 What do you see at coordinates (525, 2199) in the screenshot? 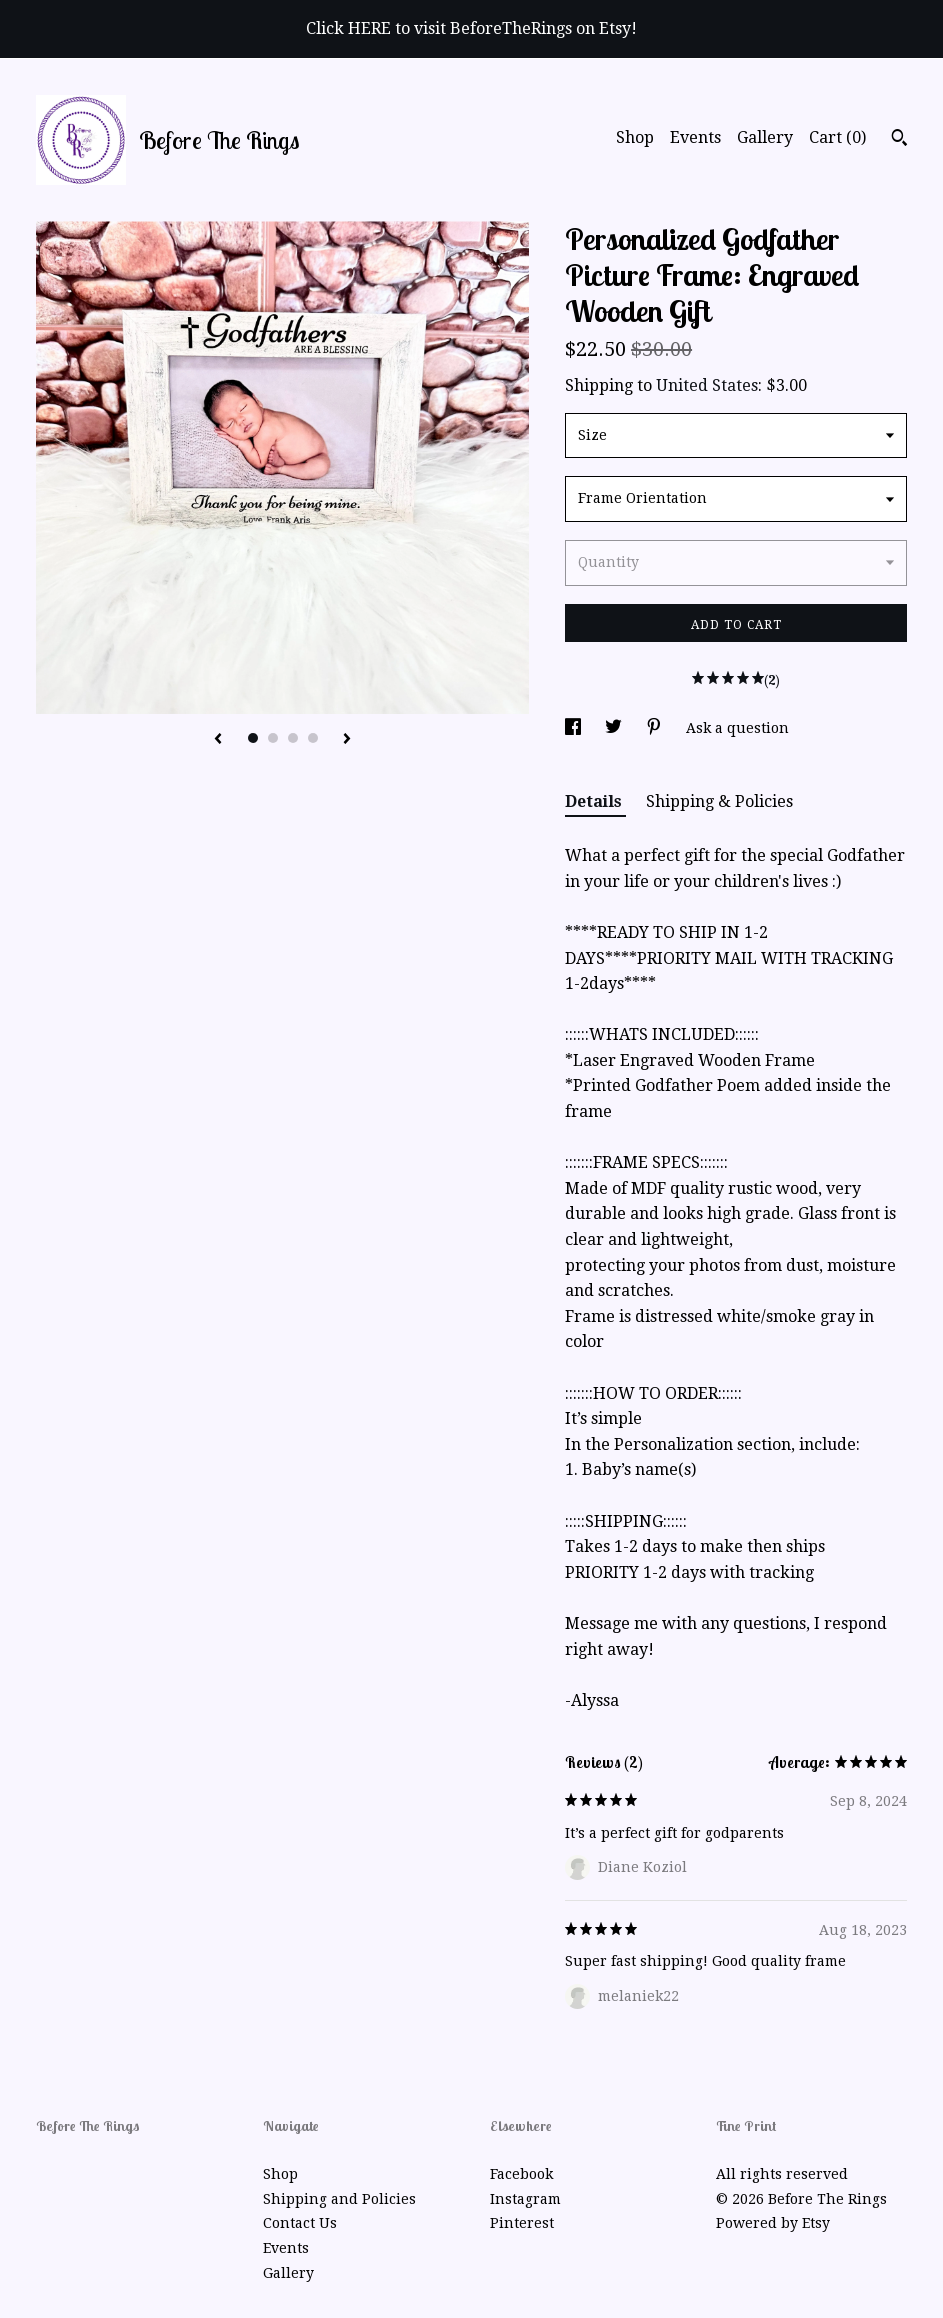
I see `Instagram` at bounding box center [525, 2199].